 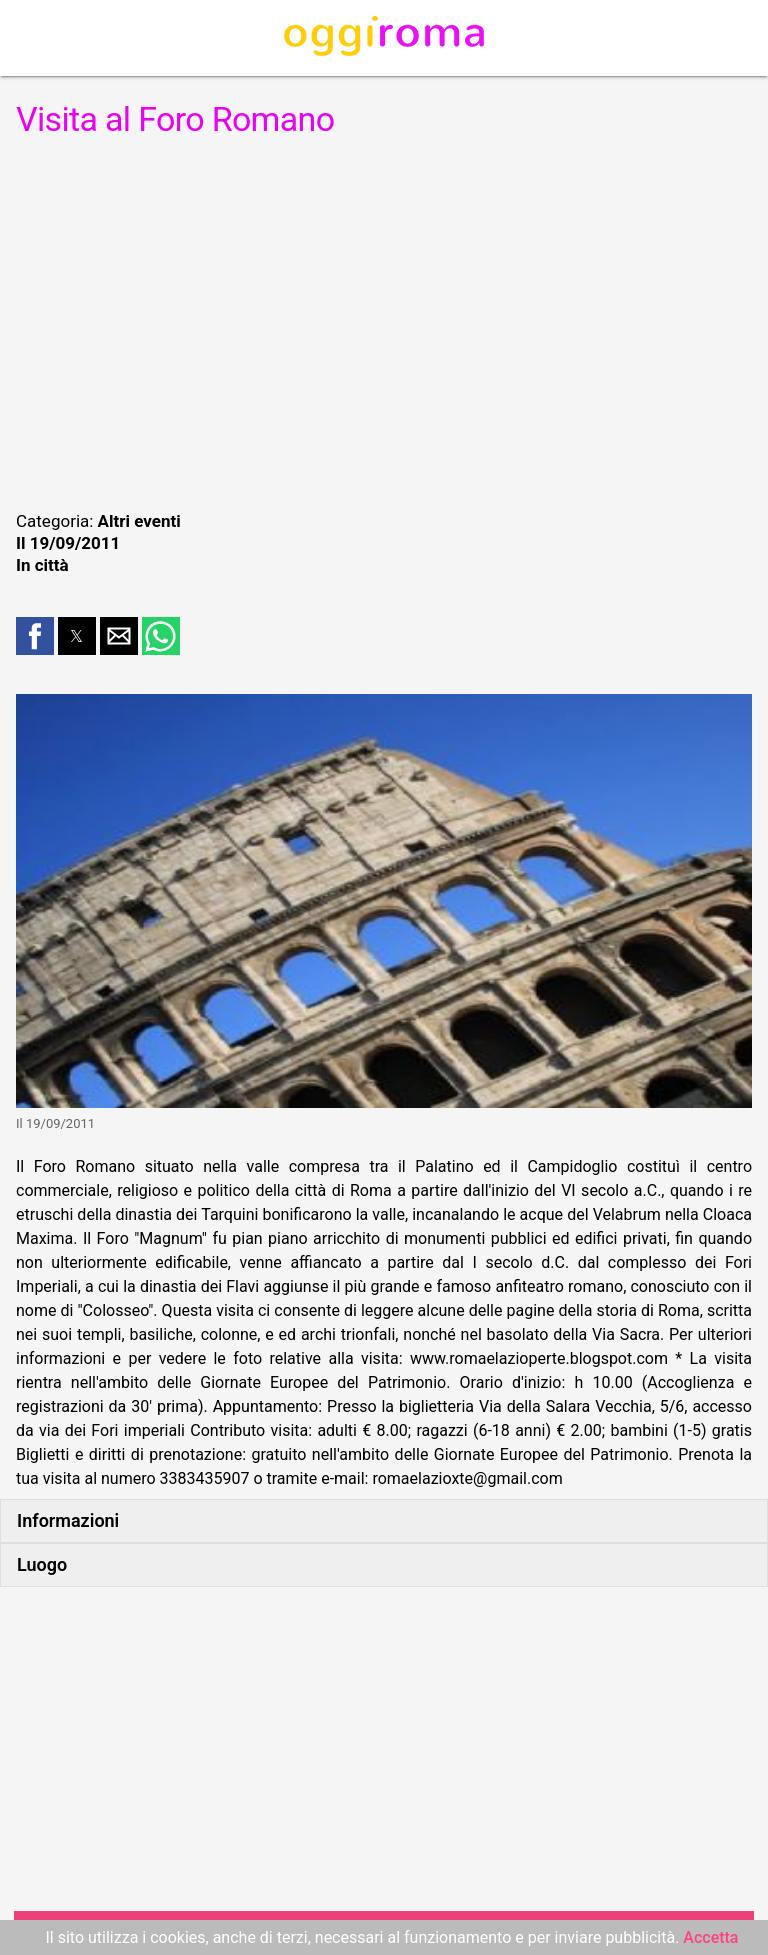 I want to click on Accetta, so click(x=710, y=1937).